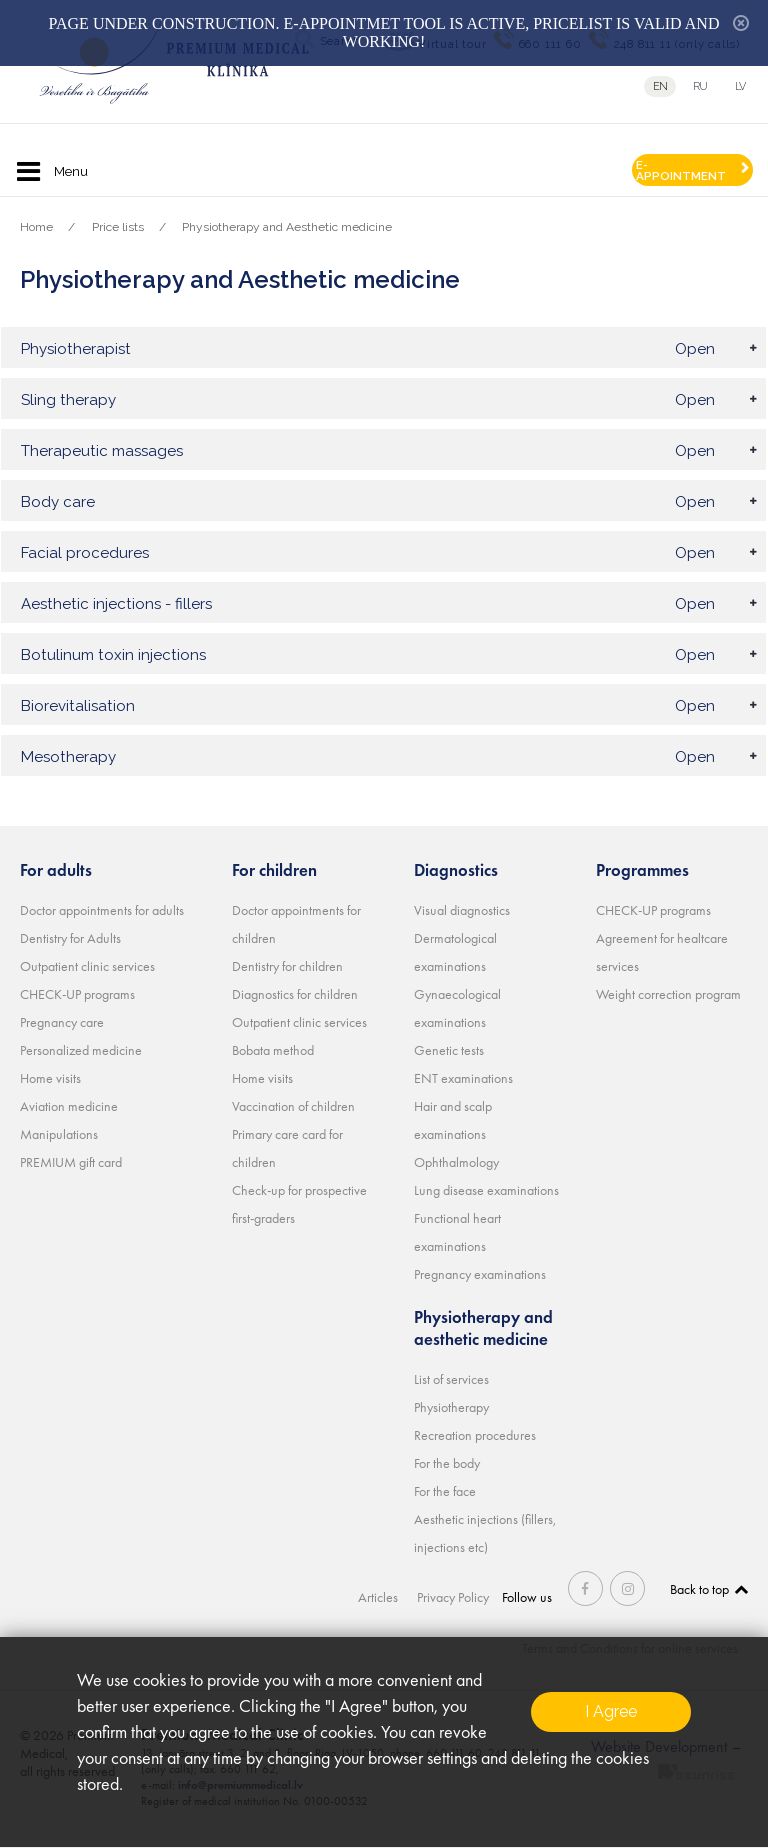  I want to click on E-APPOINTMENT, so click(681, 170).